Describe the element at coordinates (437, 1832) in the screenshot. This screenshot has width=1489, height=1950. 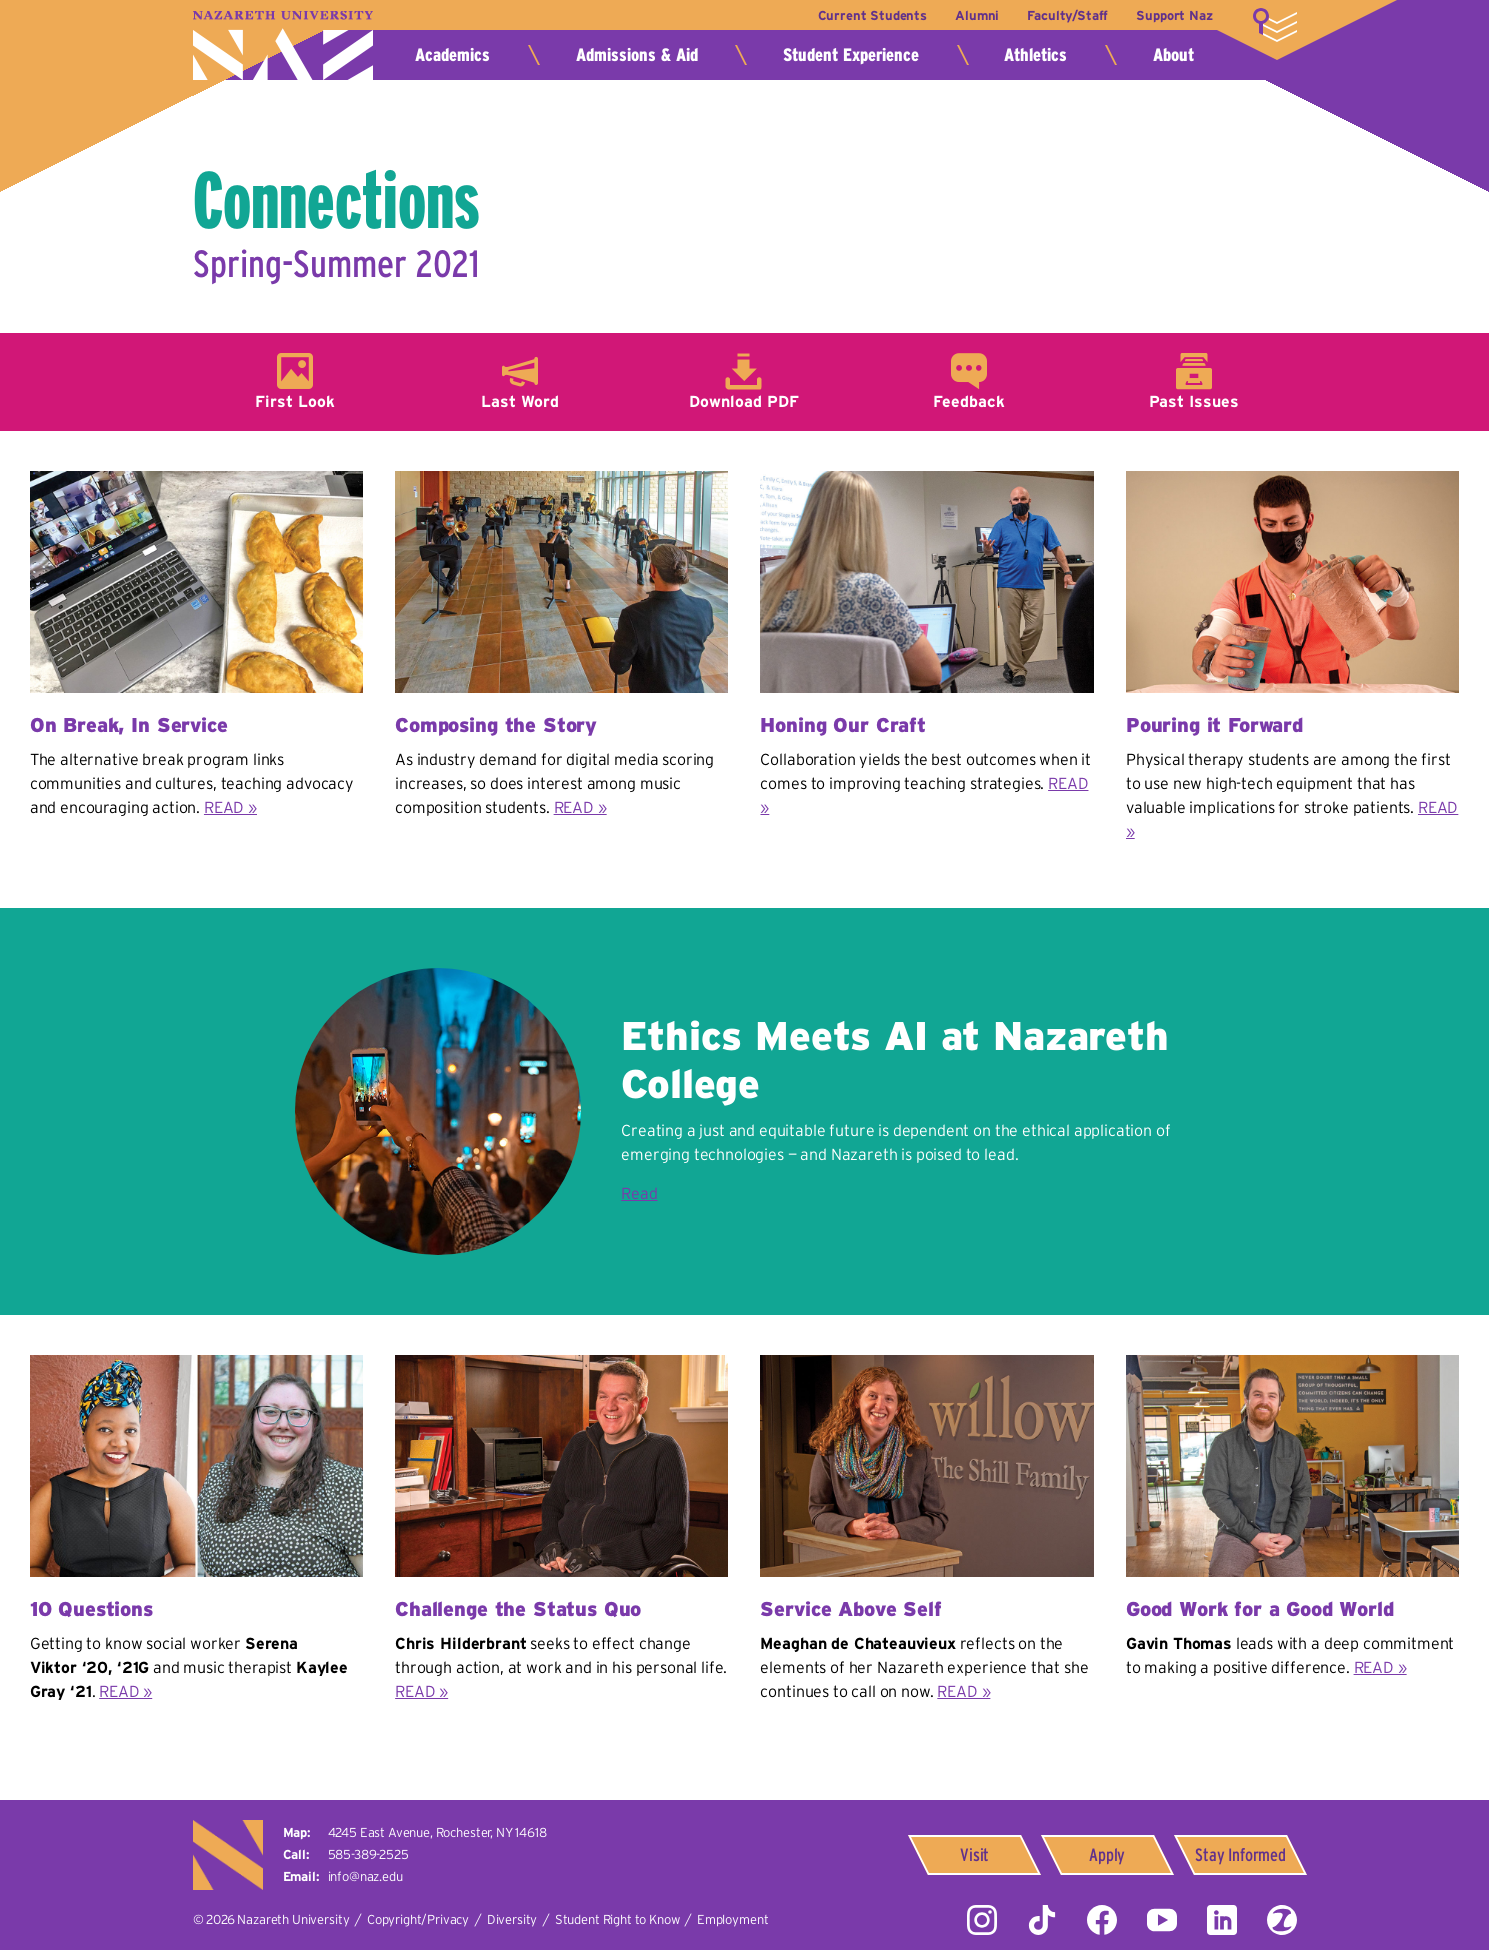
I see `4245 East Avenue,` at that location.